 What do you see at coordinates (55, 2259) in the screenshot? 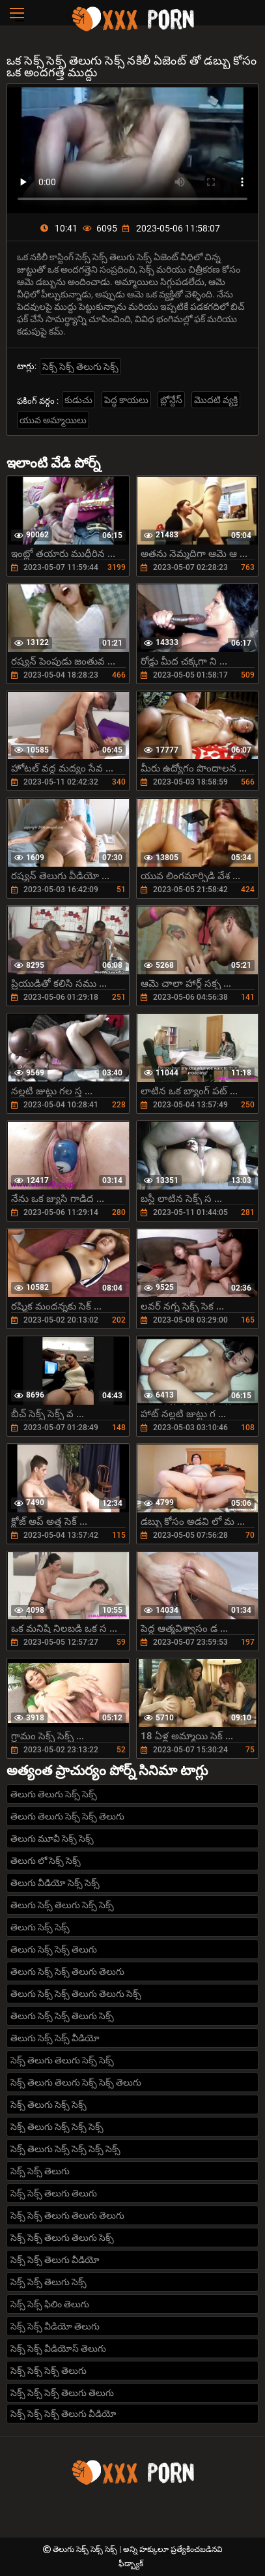
I see `సెక్స్ సెక్స్ తెలుగు వీడియో` at bounding box center [55, 2259].